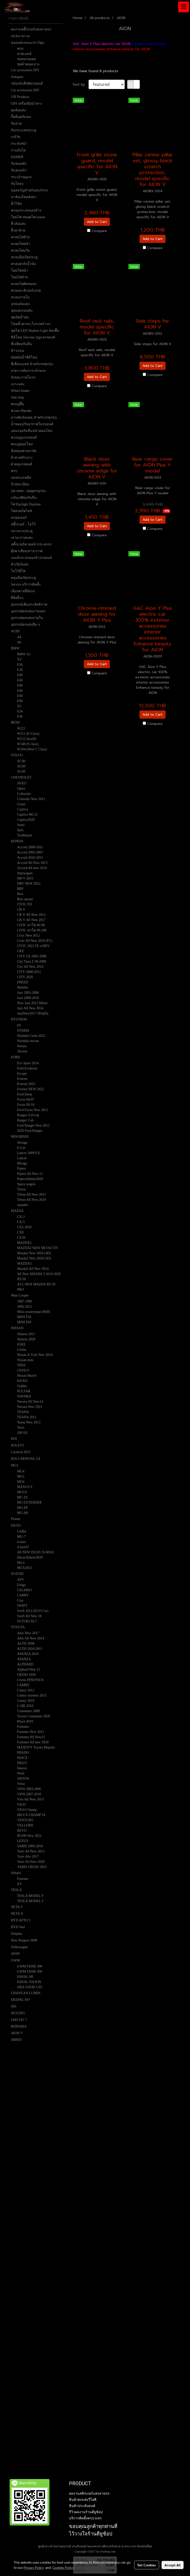  Describe the element at coordinates (19, 277) in the screenshot. I see `โคมไฟท้าย` at that location.